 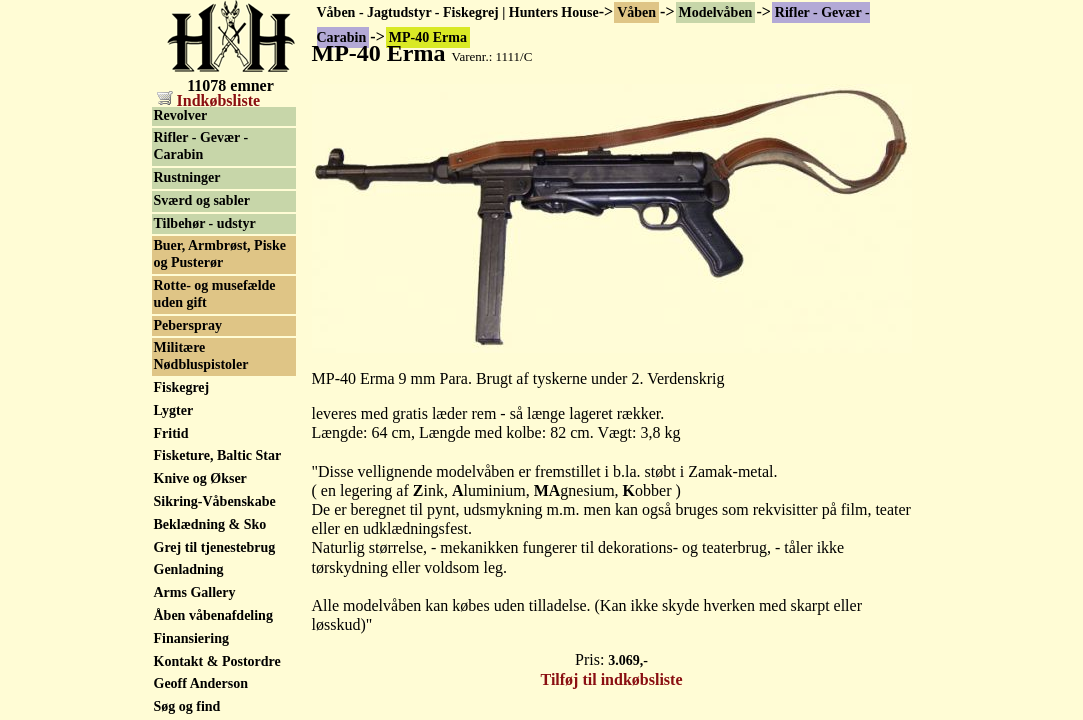 I want to click on Sværd og sabler, so click(x=202, y=200).